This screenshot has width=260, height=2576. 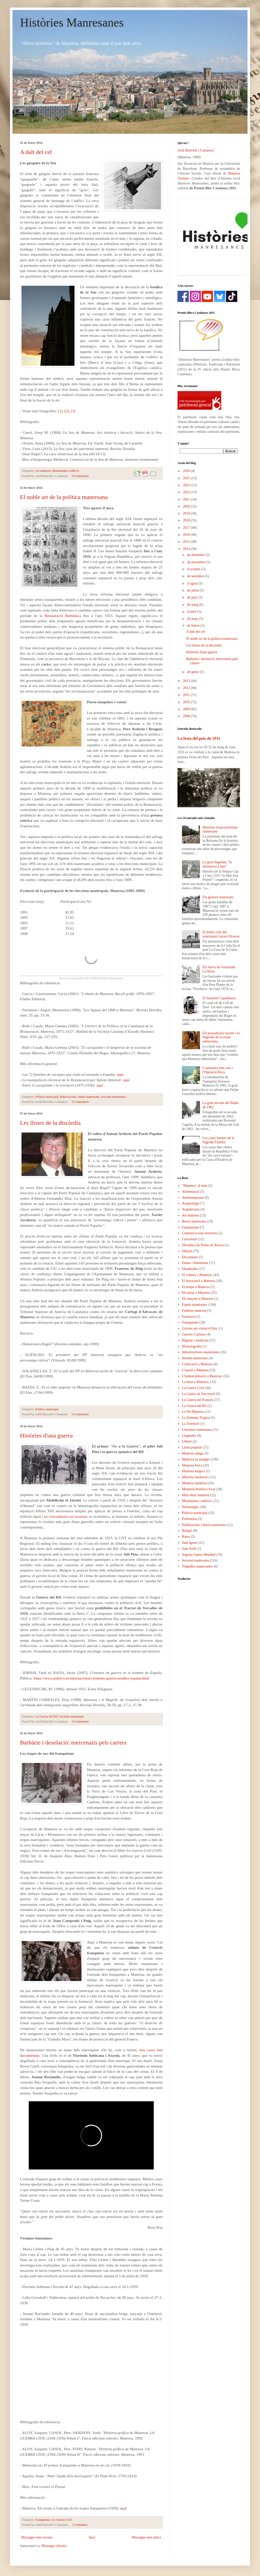 What do you see at coordinates (193, 1198) in the screenshot?
I see `Antifranquisme` at bounding box center [193, 1198].